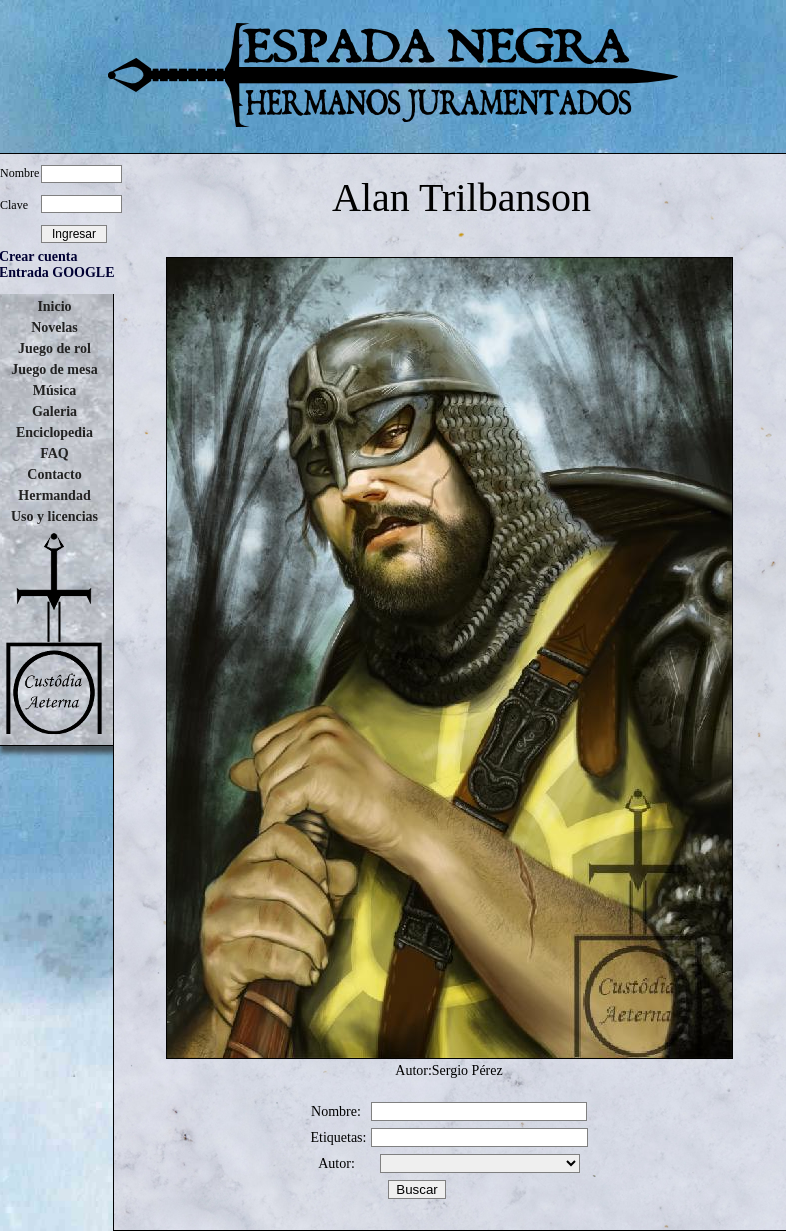 The width and height of the screenshot is (786, 1231). Describe the element at coordinates (54, 306) in the screenshot. I see `Inicio` at that location.